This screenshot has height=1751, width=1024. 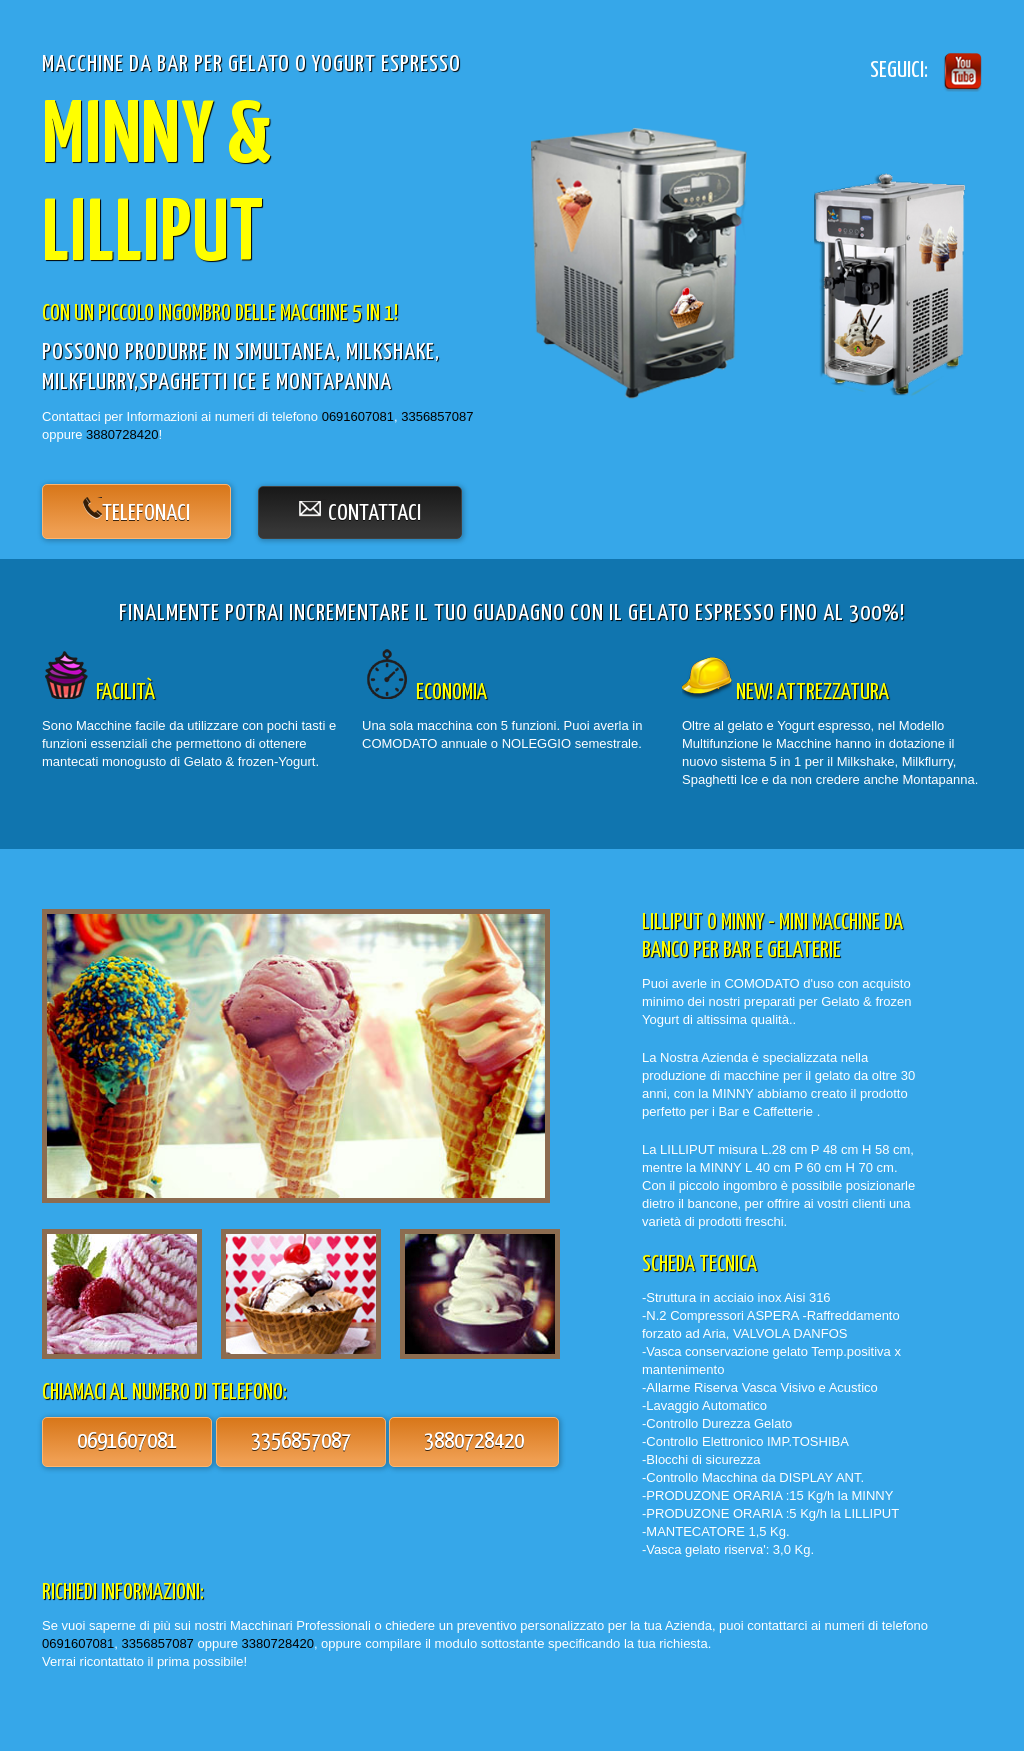 What do you see at coordinates (146, 513) in the screenshot?
I see `telefonaci` at bounding box center [146, 513].